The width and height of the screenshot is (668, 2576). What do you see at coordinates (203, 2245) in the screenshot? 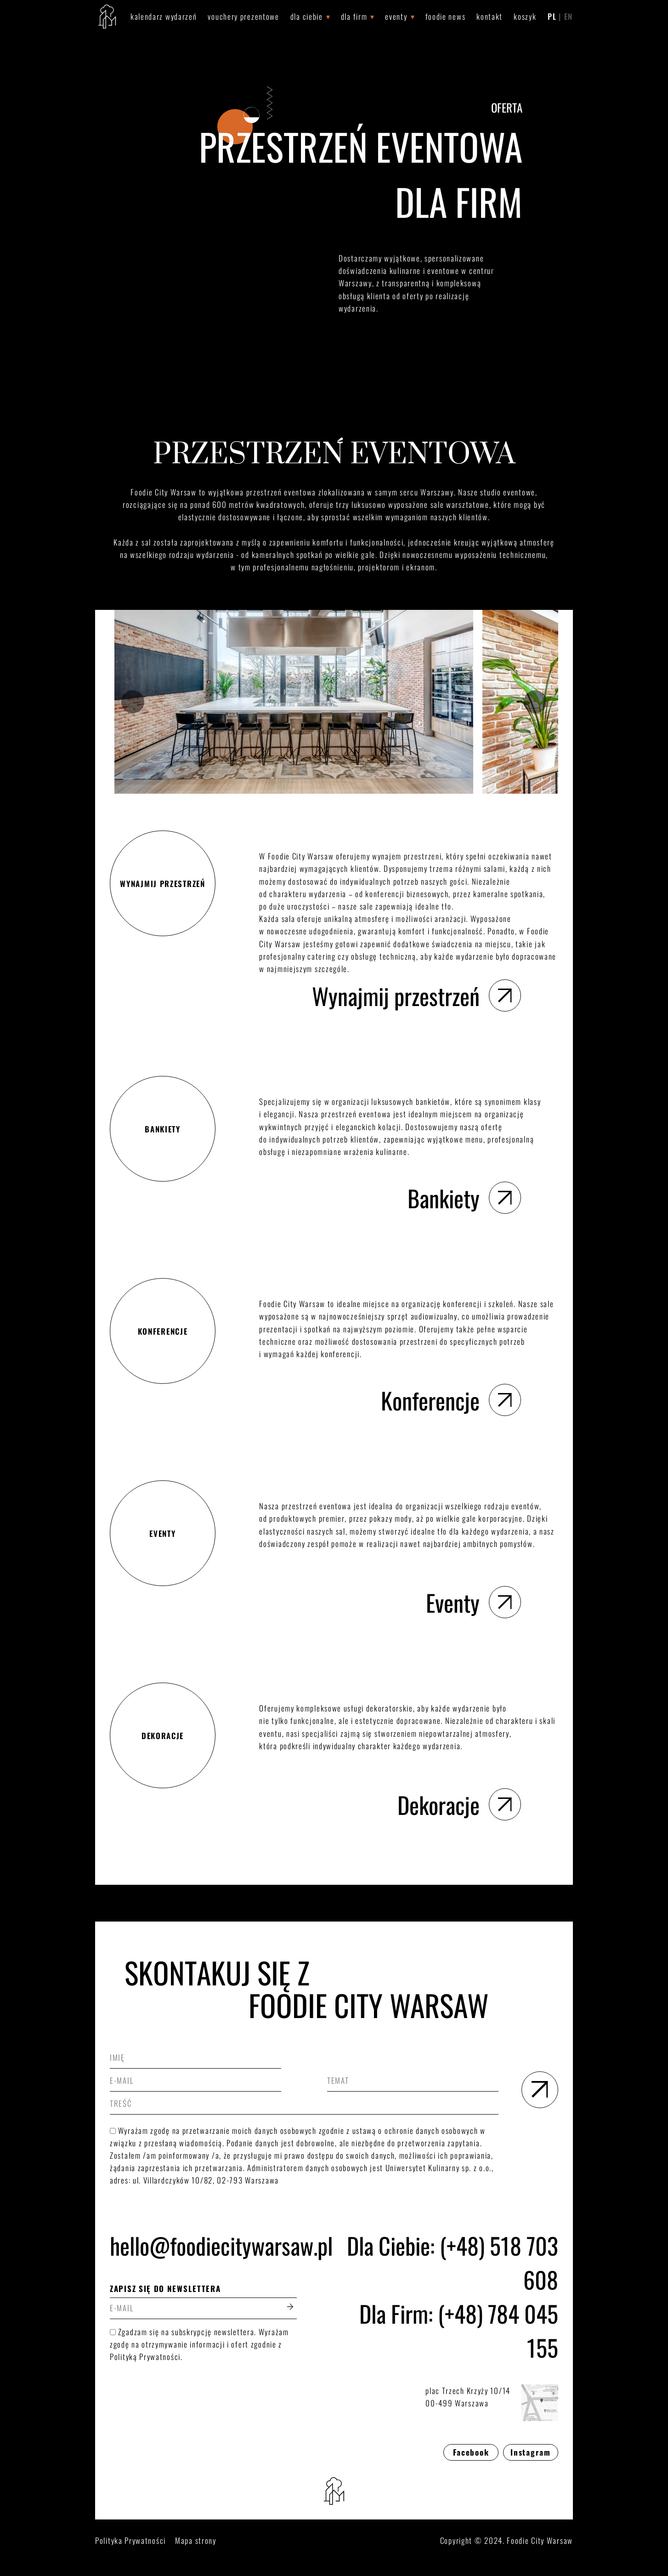
I see `hello@foodiecitywarsaw.pl` at bounding box center [203, 2245].